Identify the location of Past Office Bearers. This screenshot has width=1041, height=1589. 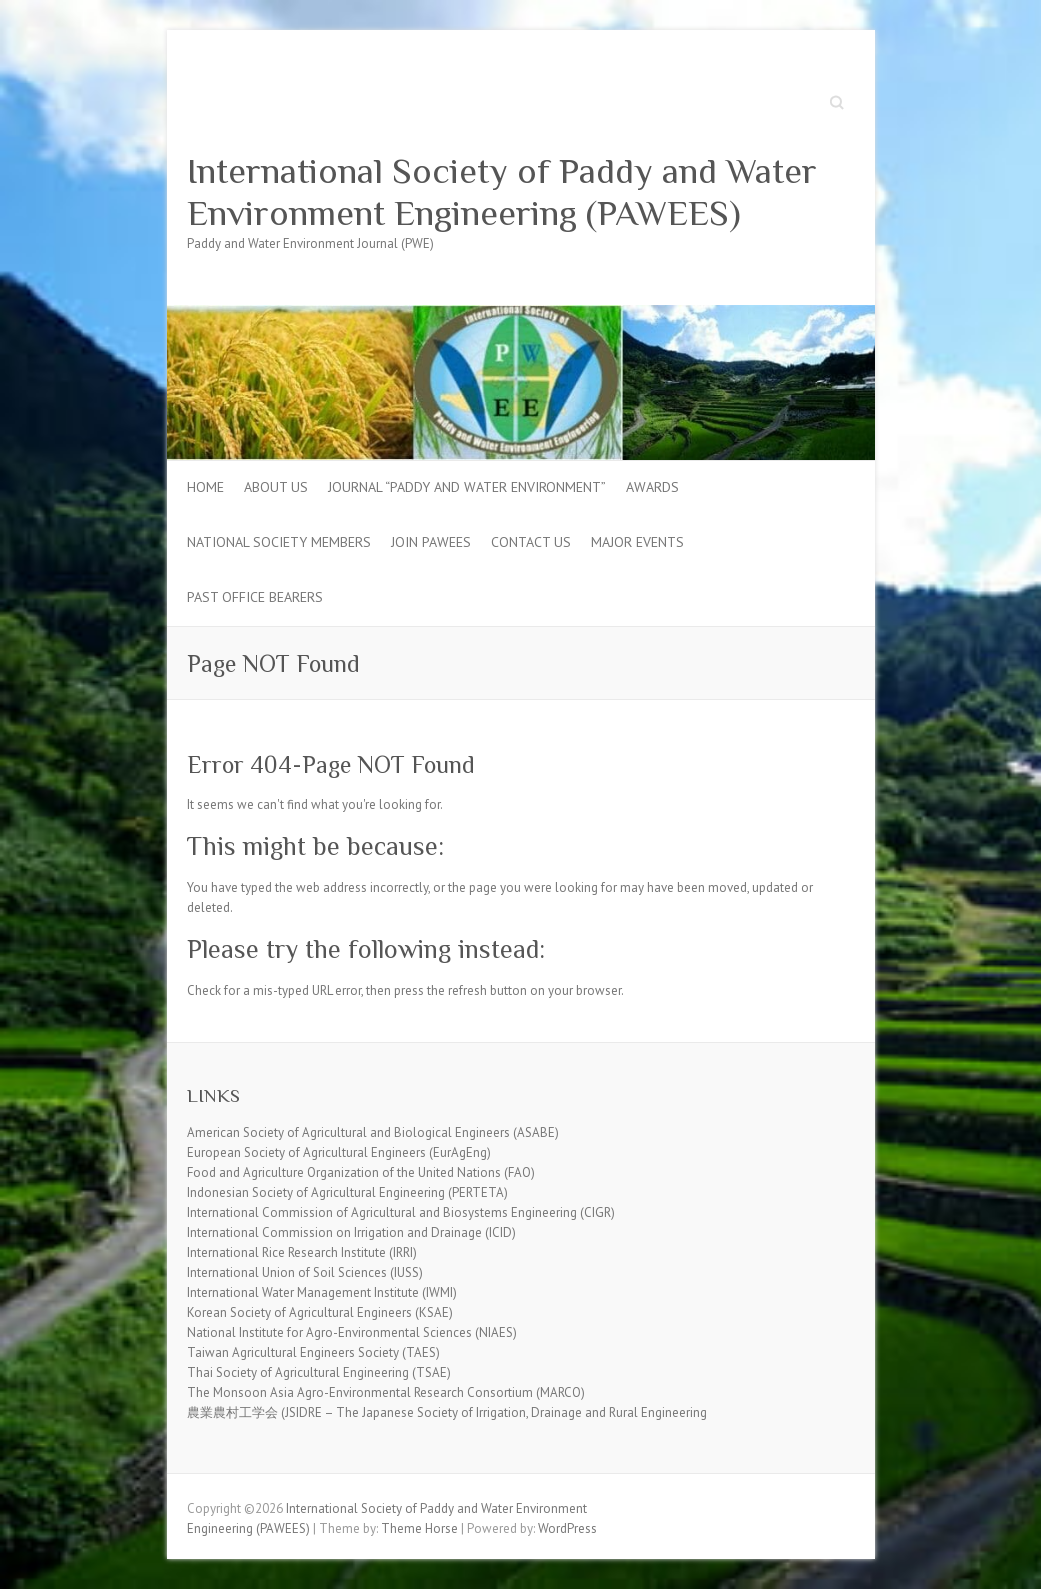
(255, 597).